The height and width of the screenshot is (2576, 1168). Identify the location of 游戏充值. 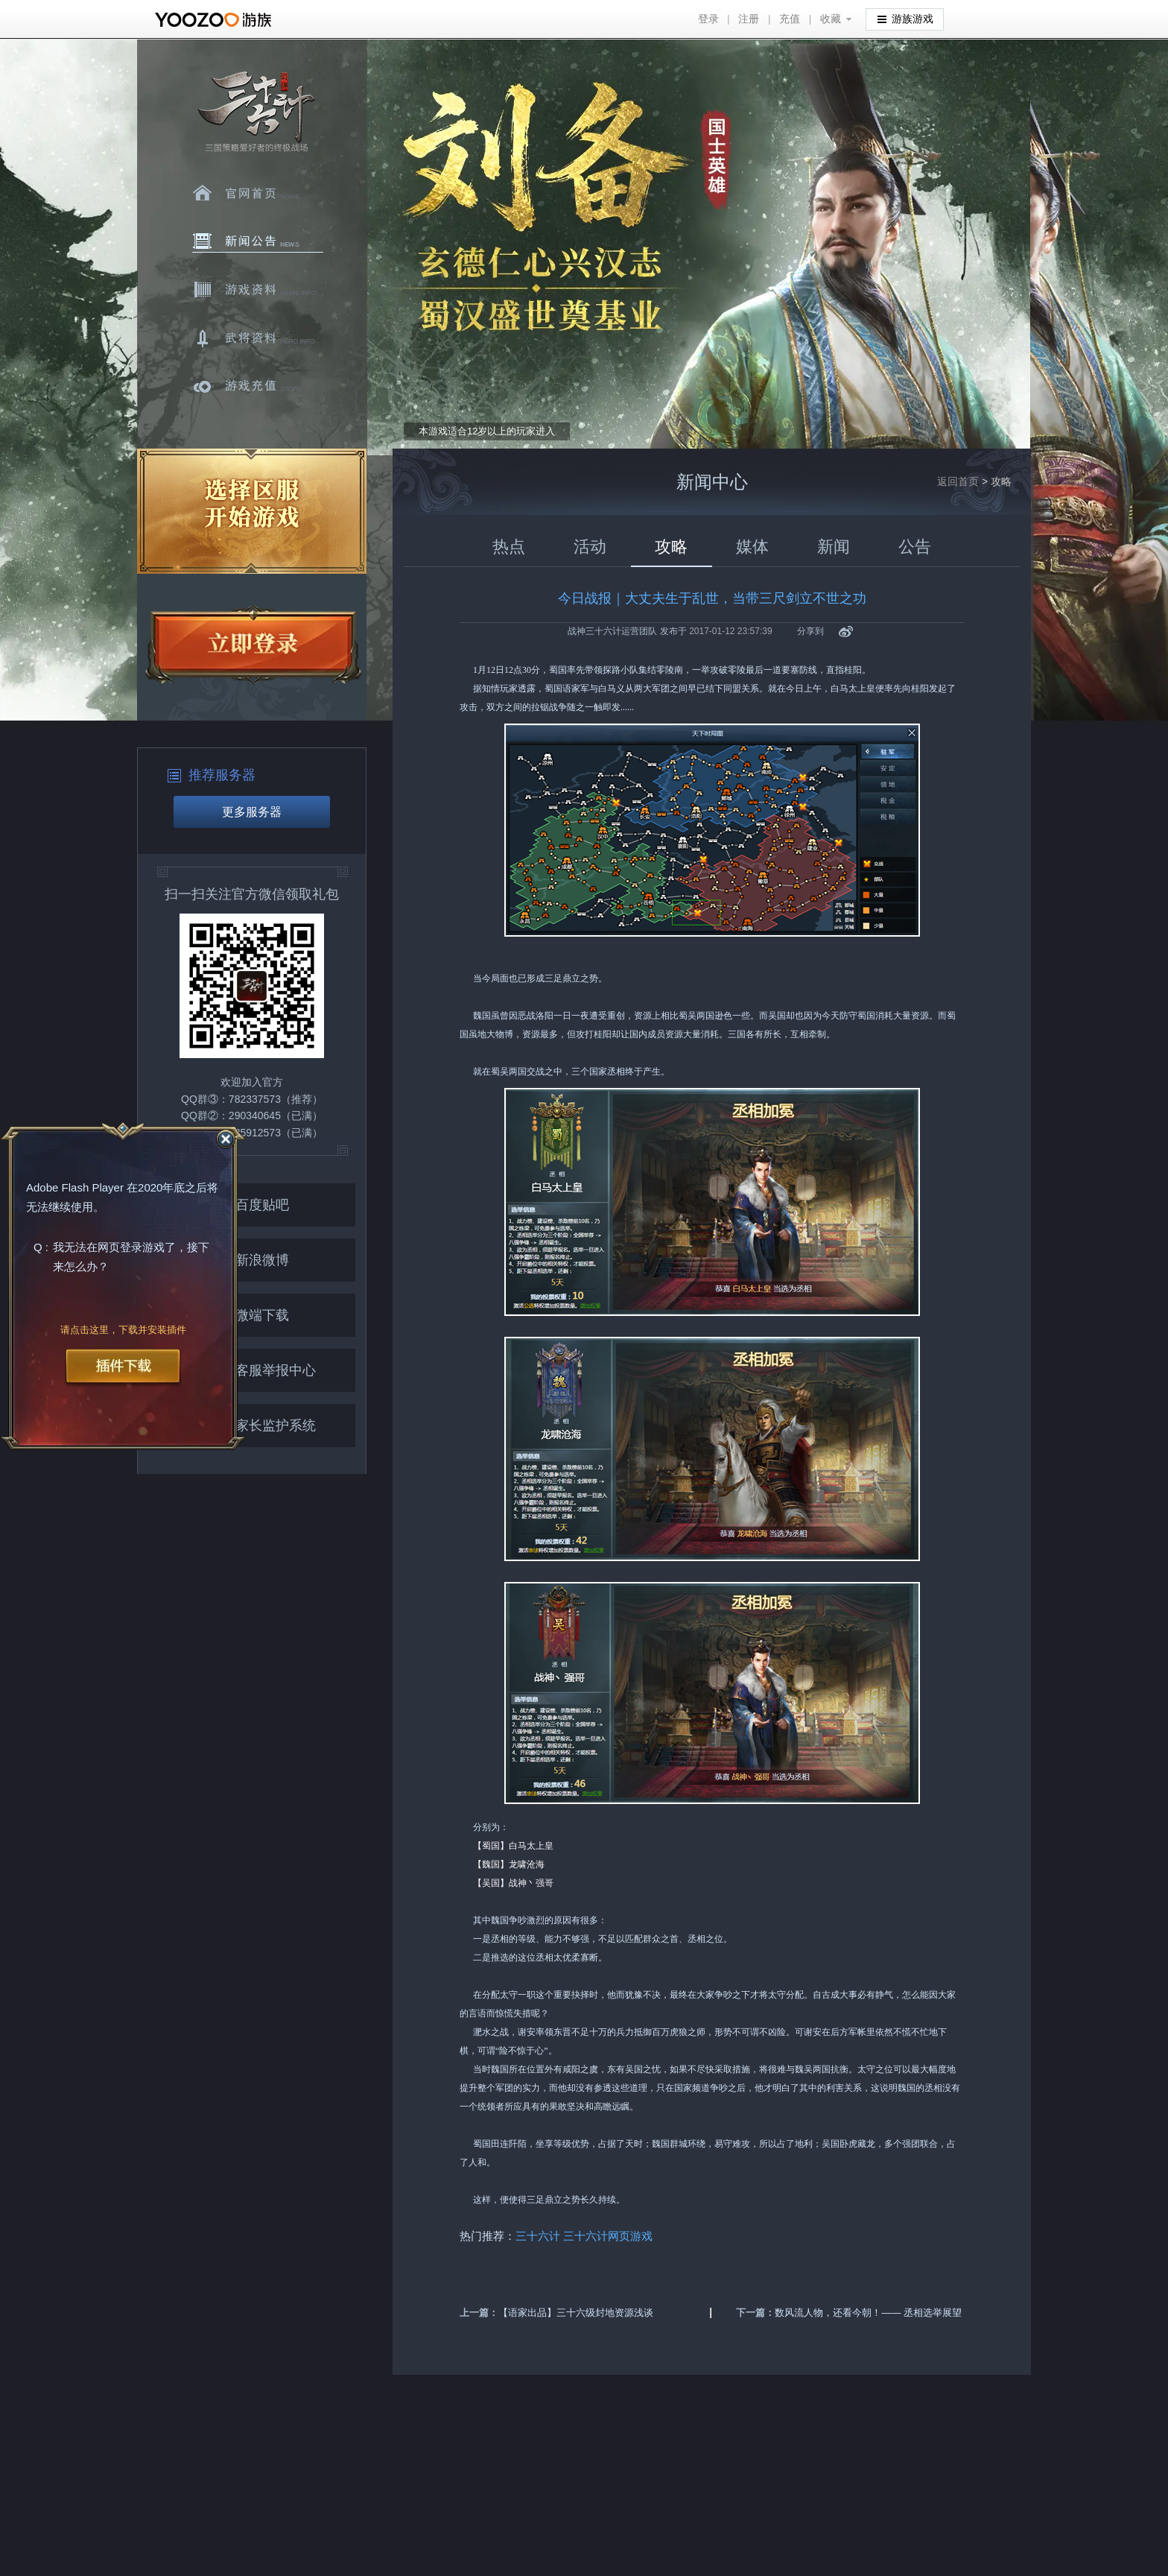
(257, 387).